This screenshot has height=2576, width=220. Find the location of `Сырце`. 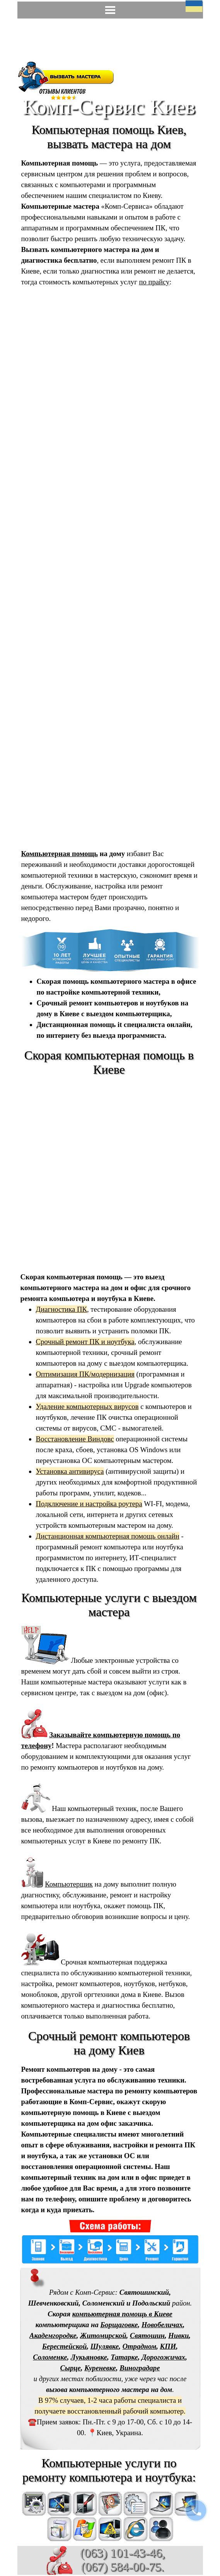

Сырце is located at coordinates (70, 2368).